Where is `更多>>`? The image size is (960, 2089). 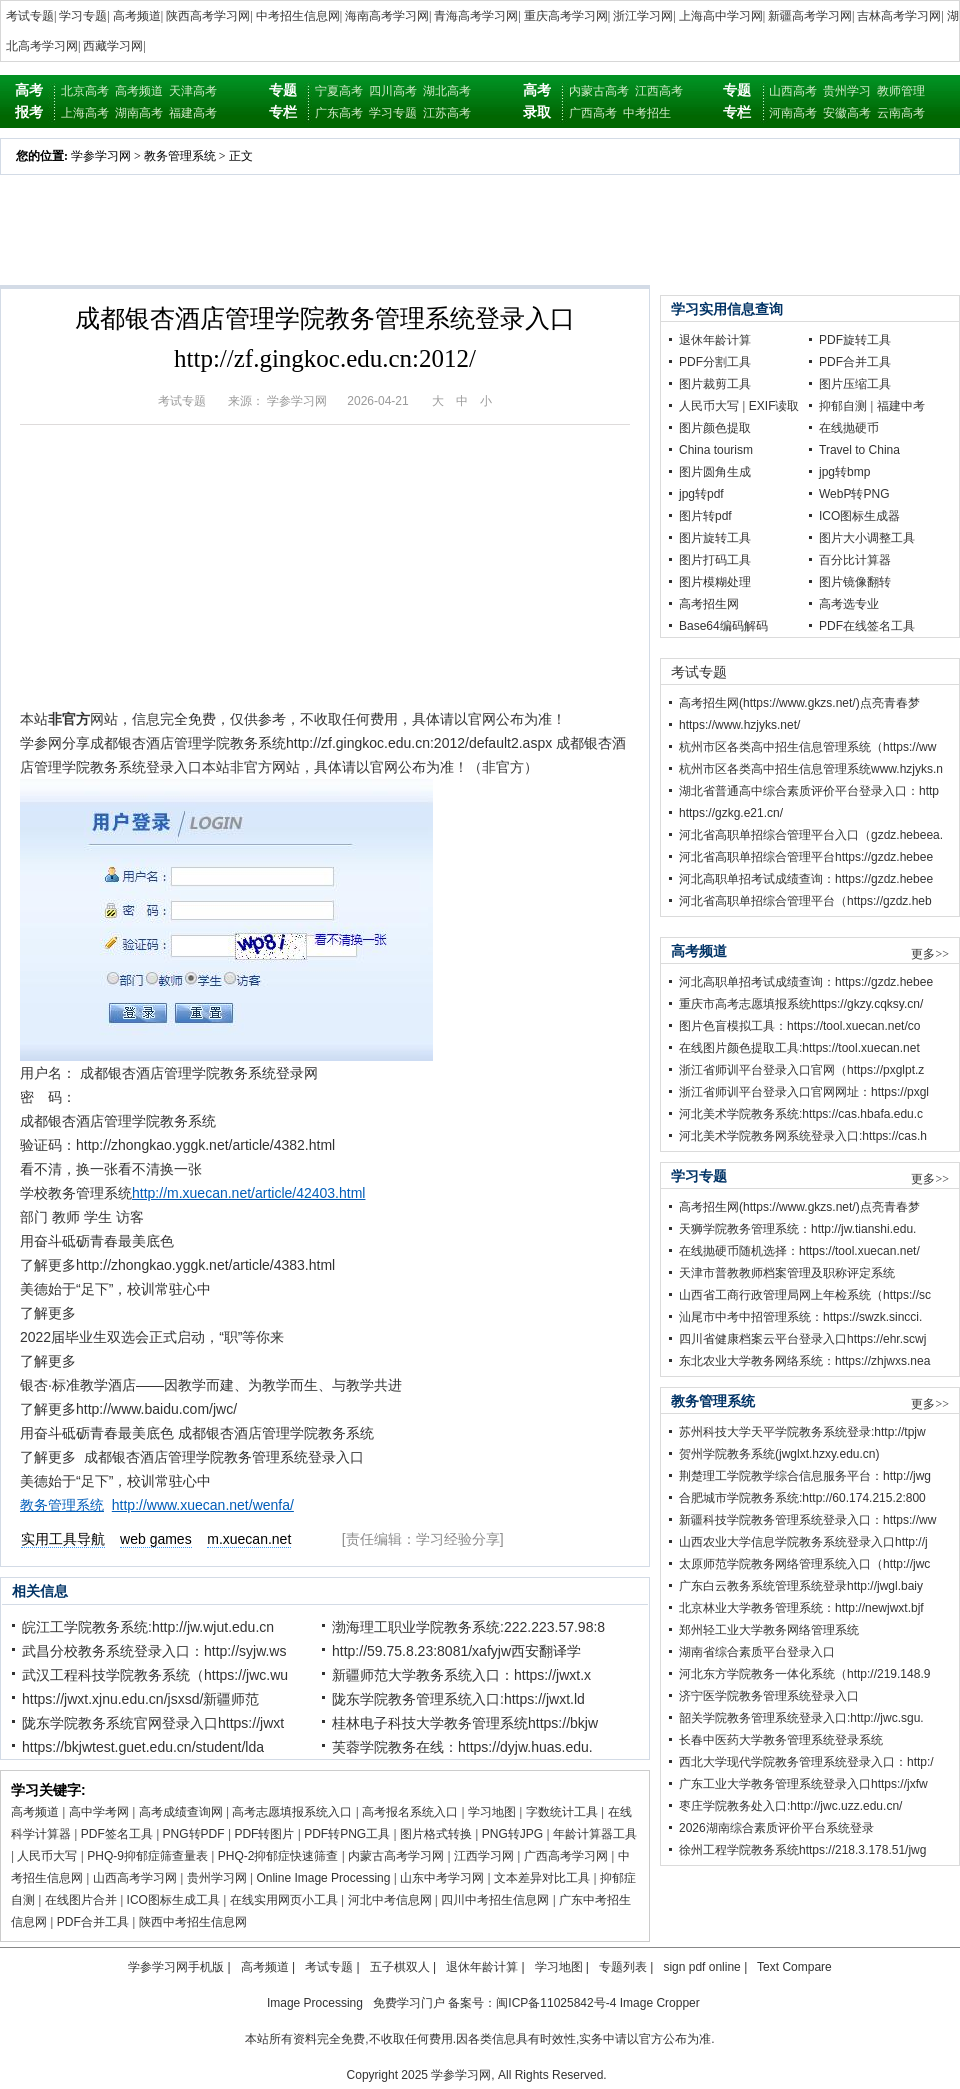
更多>> is located at coordinates (930, 954).